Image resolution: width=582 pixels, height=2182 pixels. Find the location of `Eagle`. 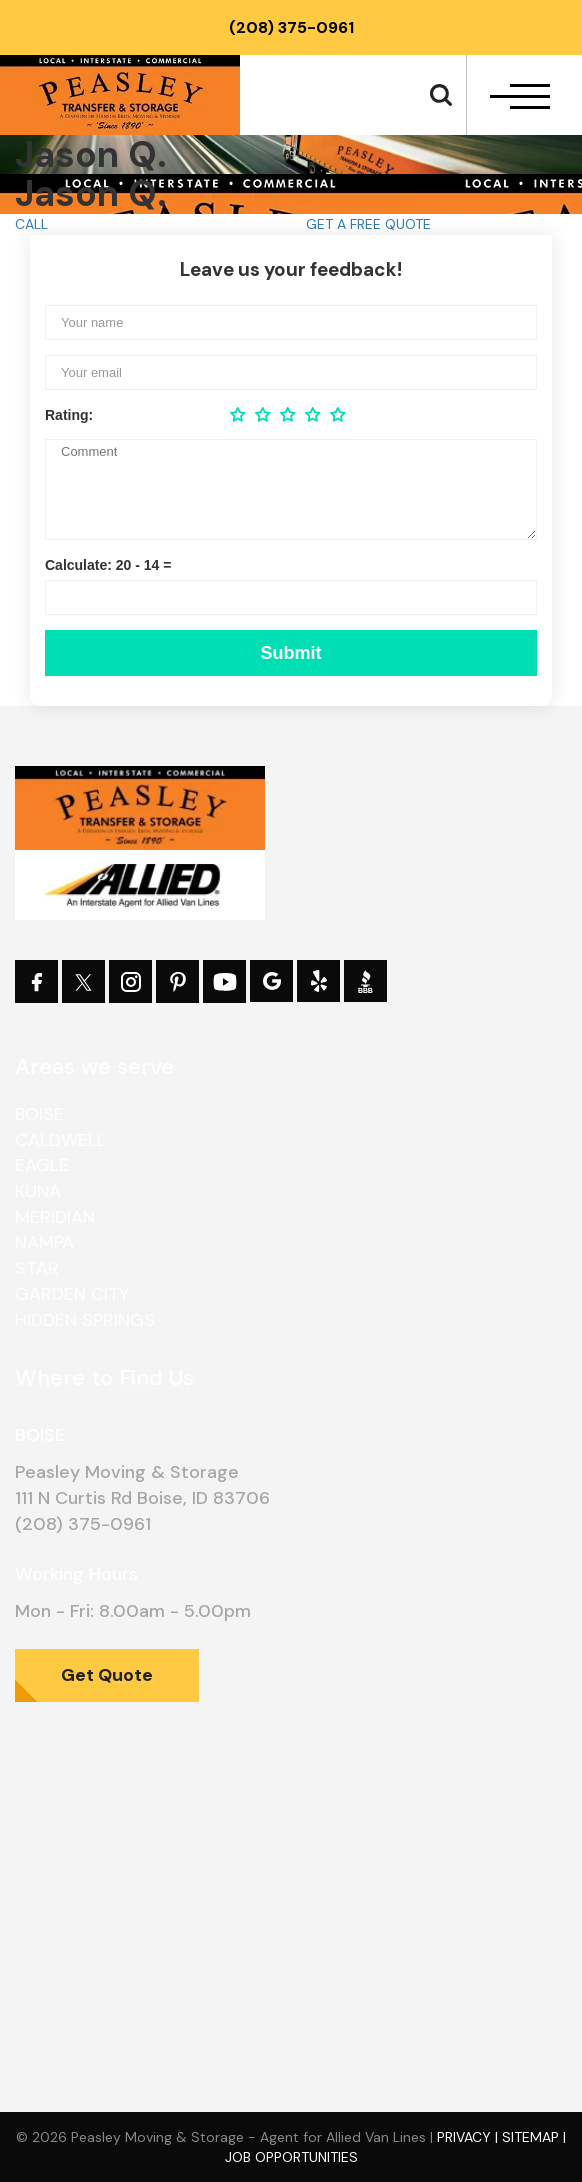

Eagle is located at coordinates (42, 1165).